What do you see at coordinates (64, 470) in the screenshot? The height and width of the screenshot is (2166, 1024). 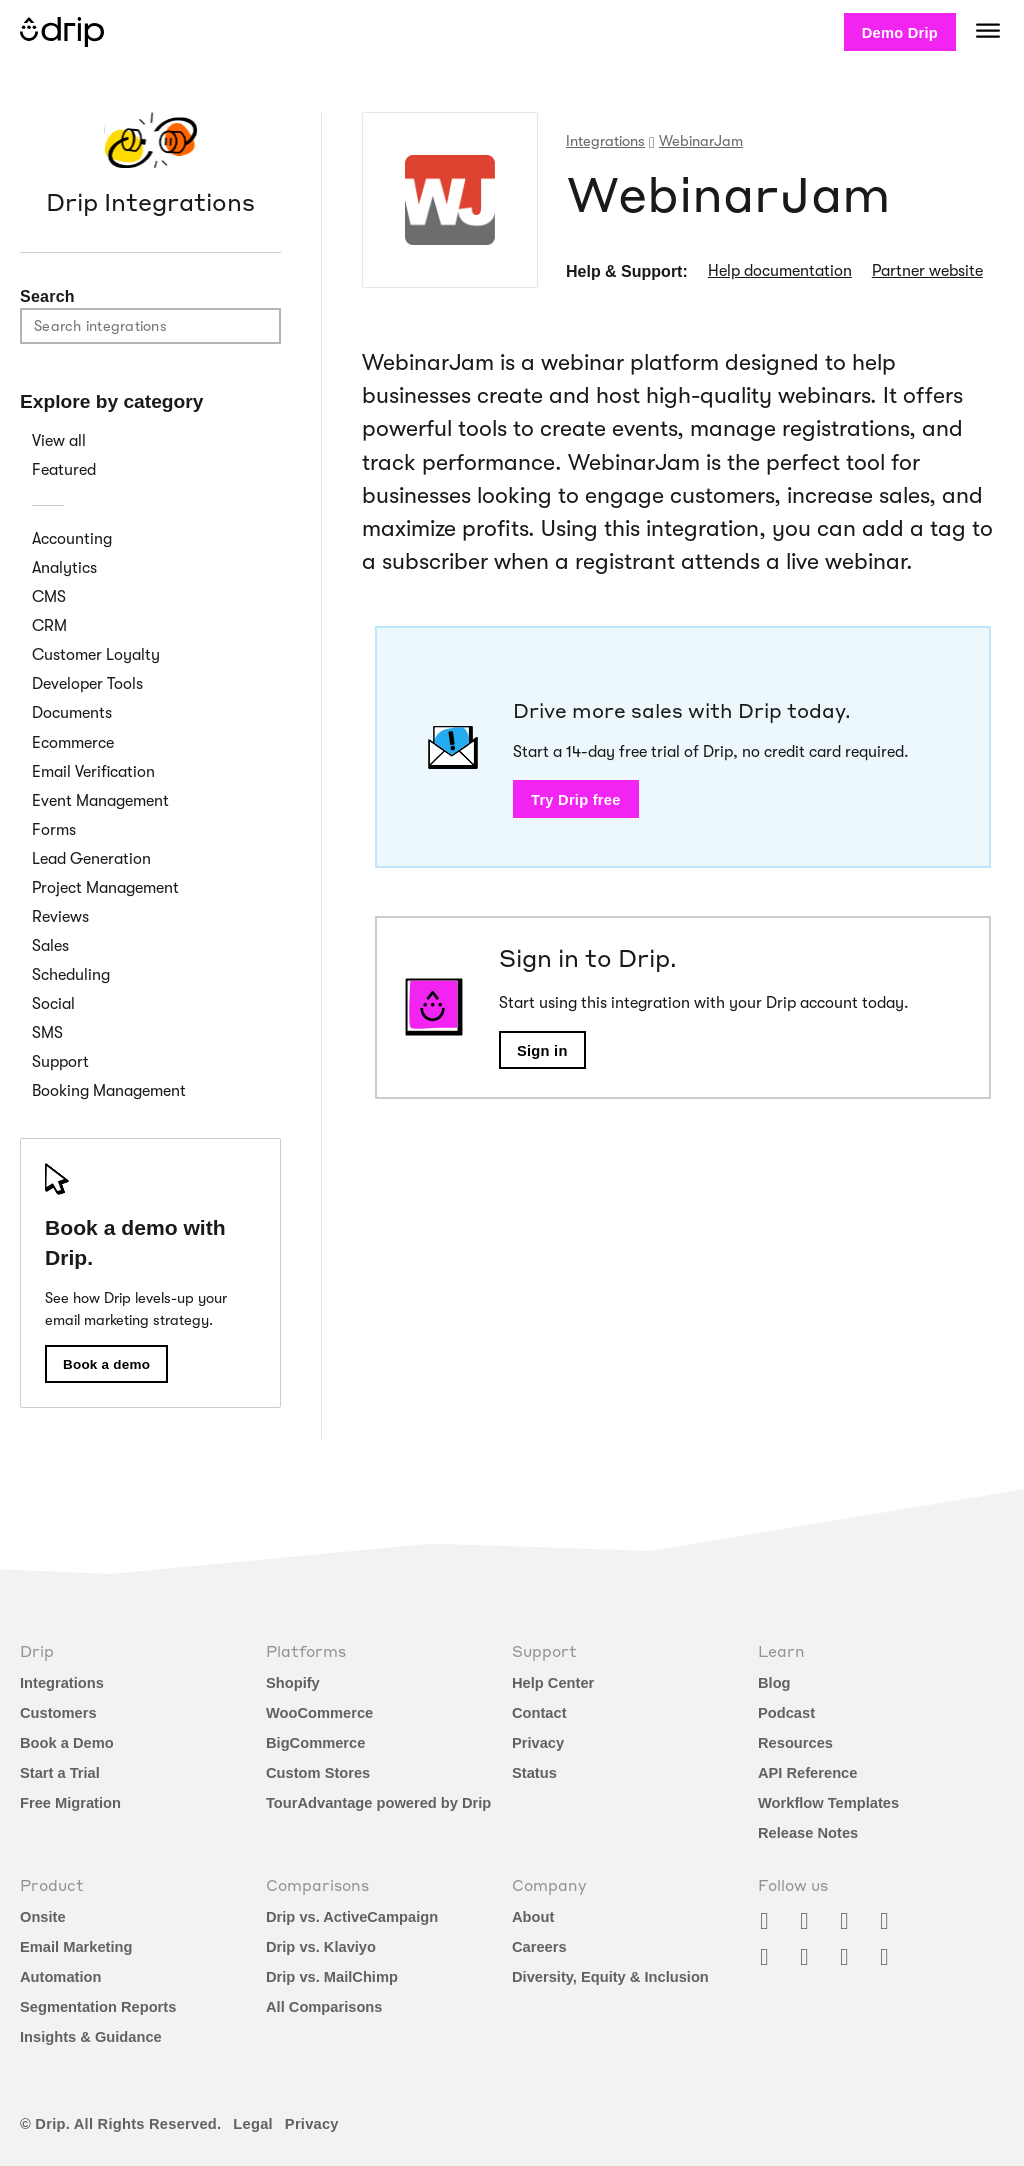 I see `Featured` at bounding box center [64, 470].